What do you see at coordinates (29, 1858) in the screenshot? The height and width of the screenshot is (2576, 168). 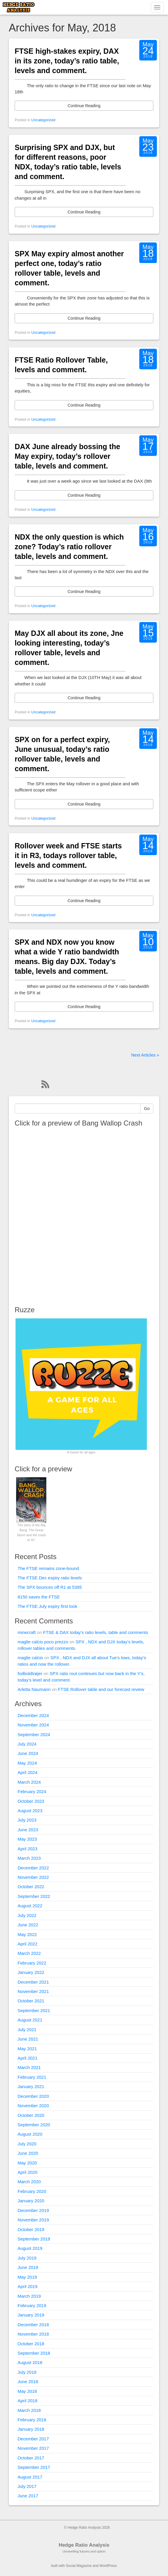 I see `March 2023` at bounding box center [29, 1858].